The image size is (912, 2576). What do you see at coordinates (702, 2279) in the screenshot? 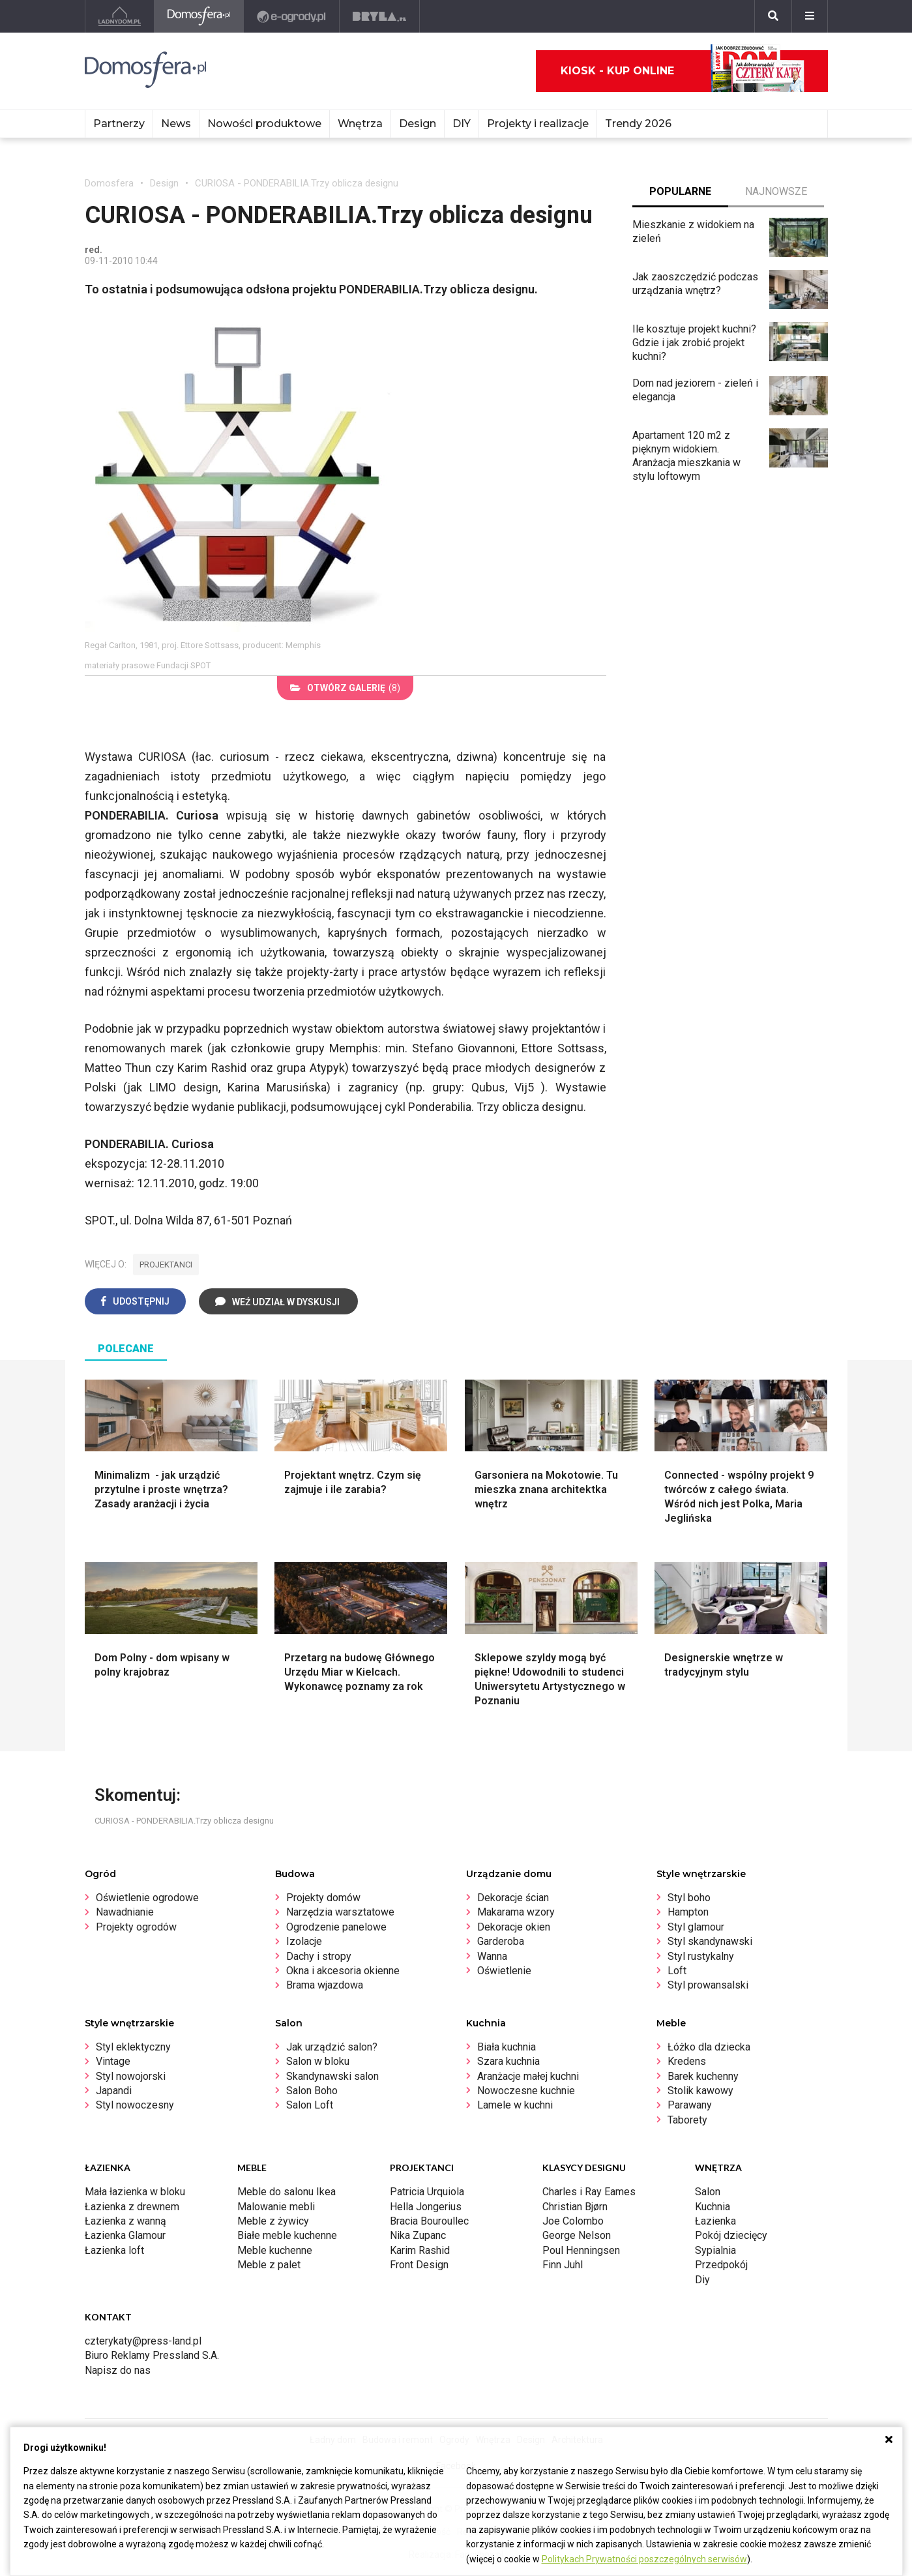
I see `Diy` at bounding box center [702, 2279].